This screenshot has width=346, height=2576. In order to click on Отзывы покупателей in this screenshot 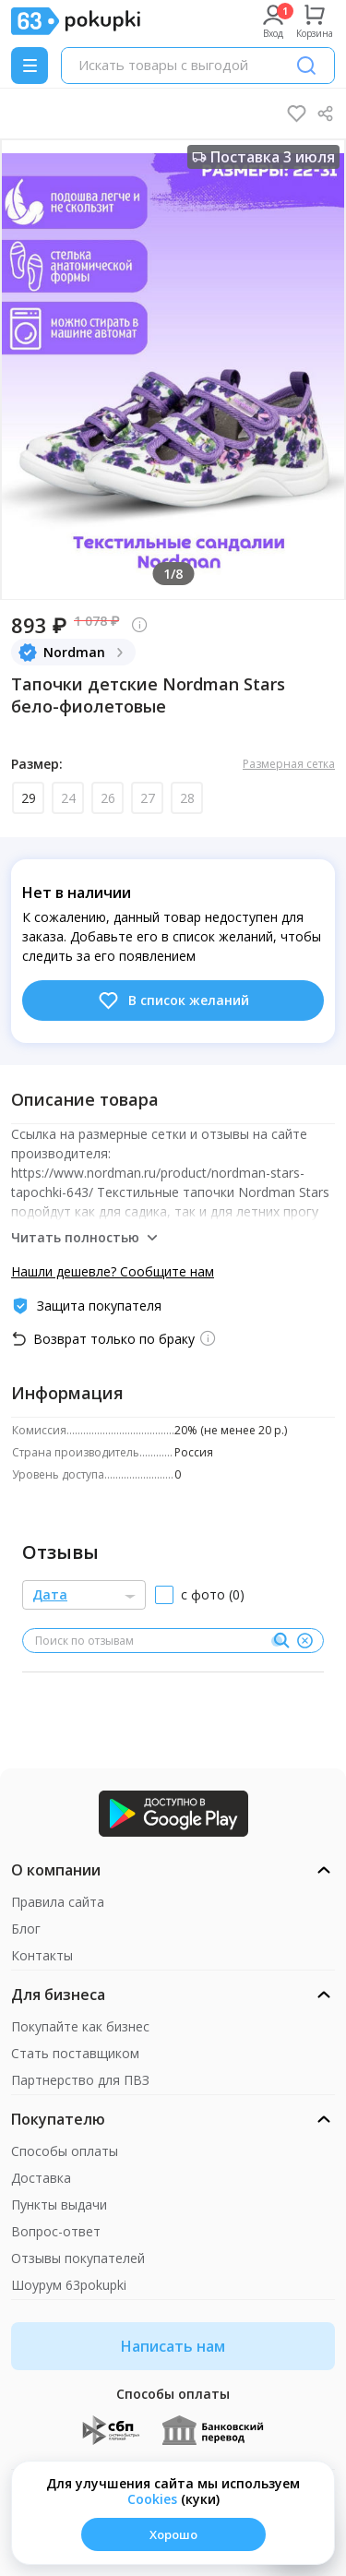, I will do `click(78, 2258)`.